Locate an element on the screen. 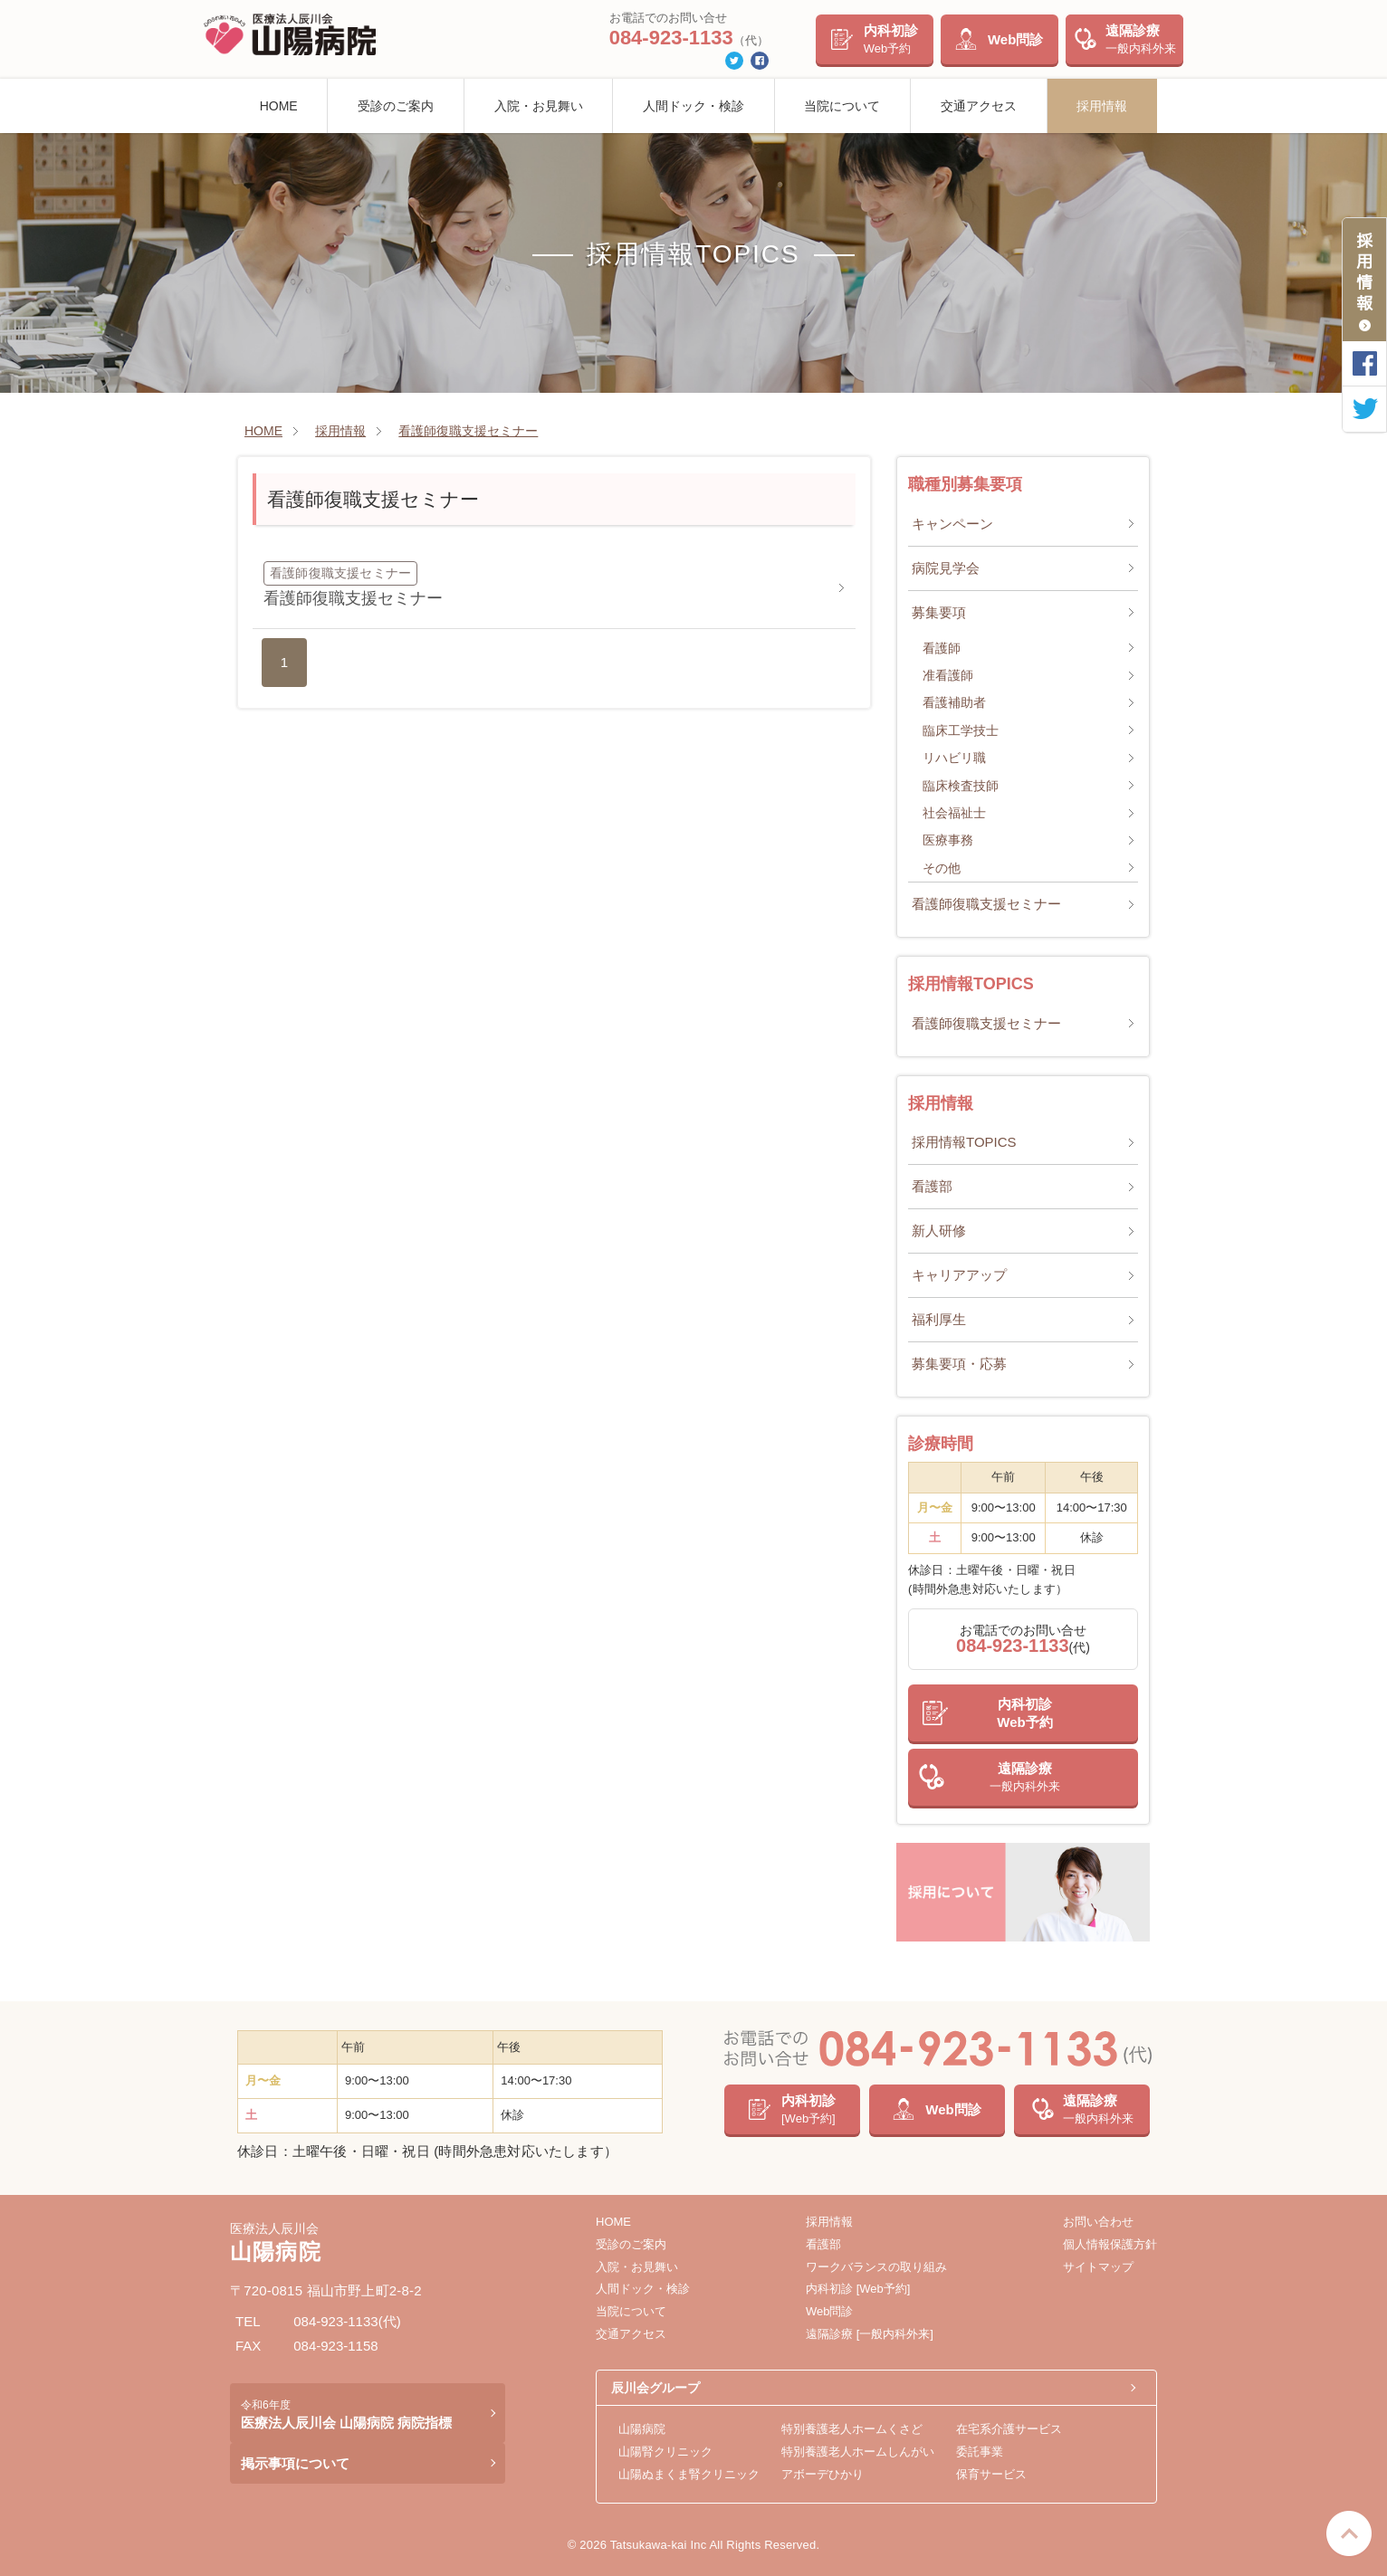  看護補助者 is located at coordinates (954, 702).